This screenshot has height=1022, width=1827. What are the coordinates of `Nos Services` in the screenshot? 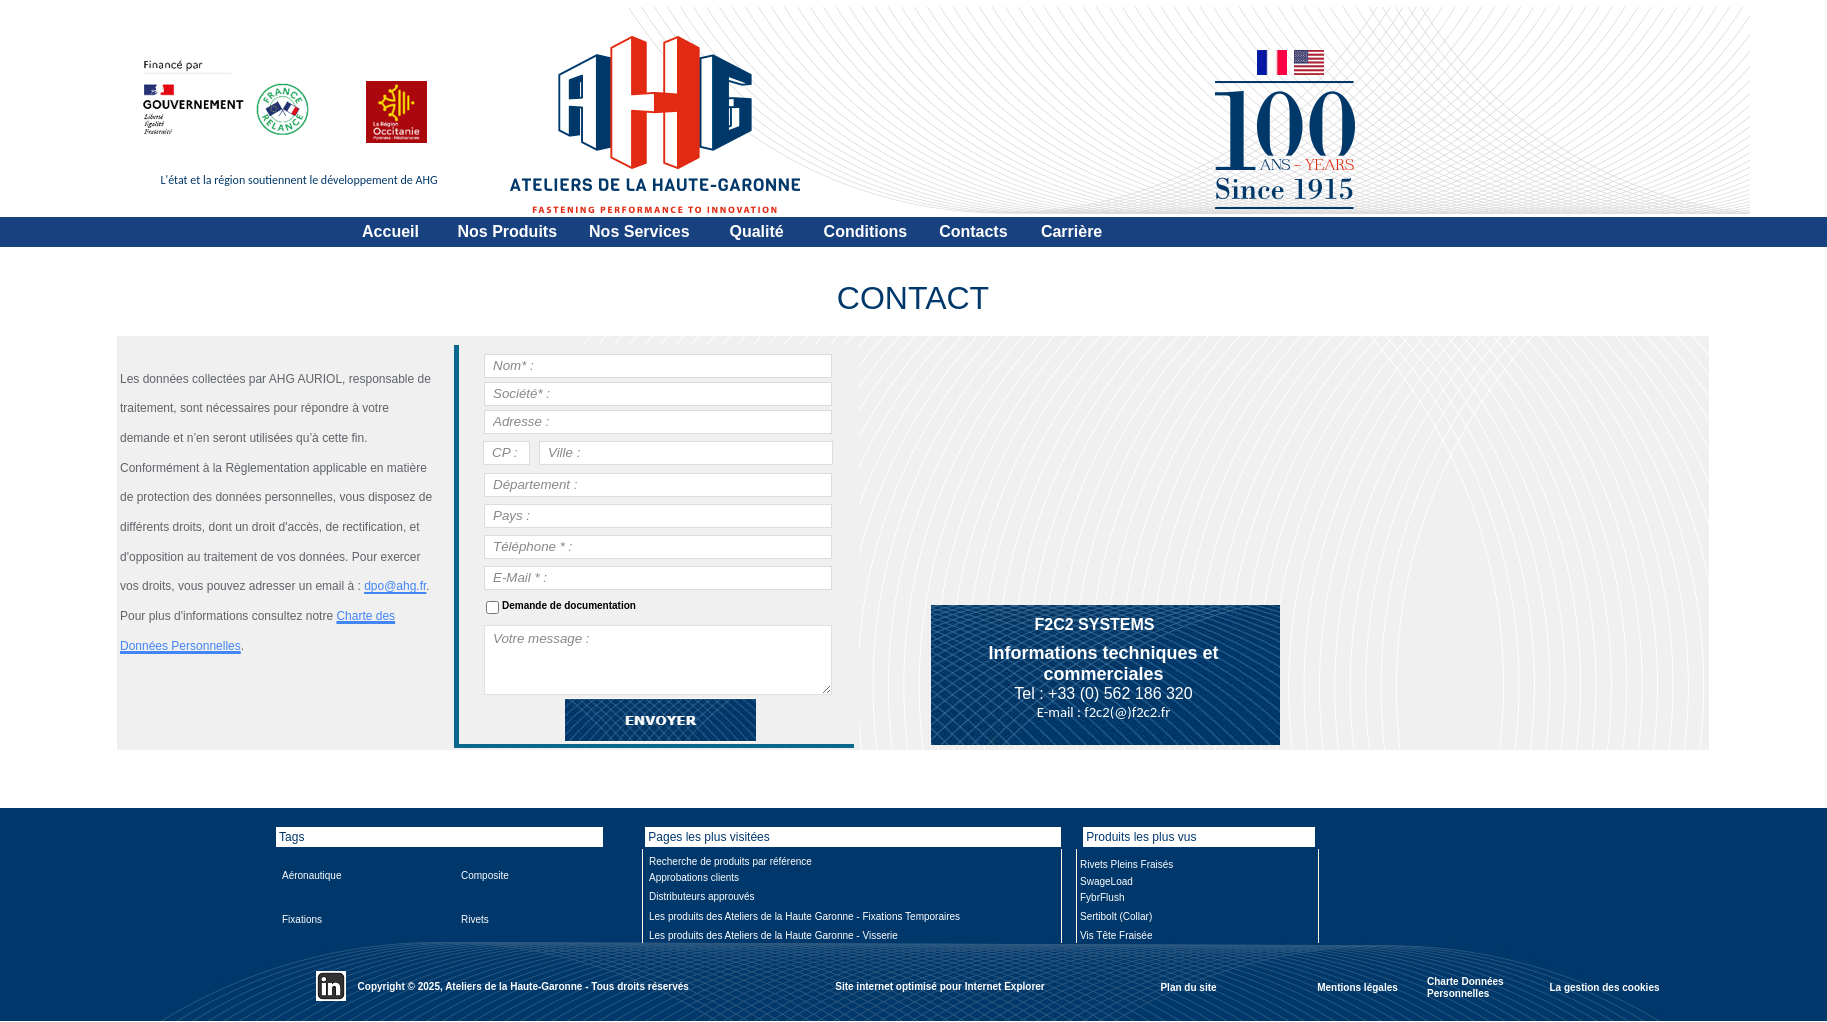 It's located at (639, 231).